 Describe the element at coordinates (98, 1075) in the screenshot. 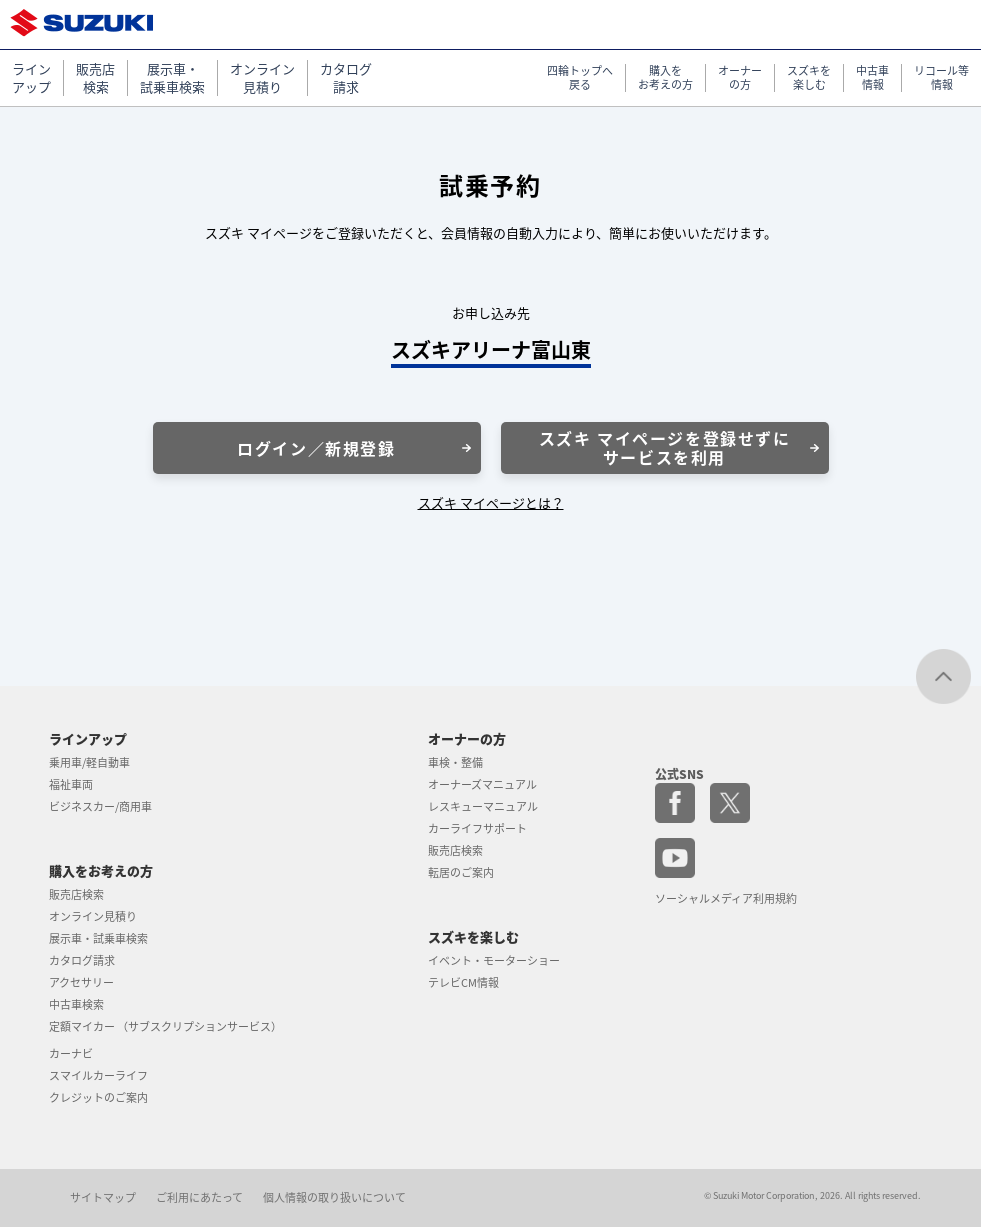

I see `スマイルカーライフ` at that location.